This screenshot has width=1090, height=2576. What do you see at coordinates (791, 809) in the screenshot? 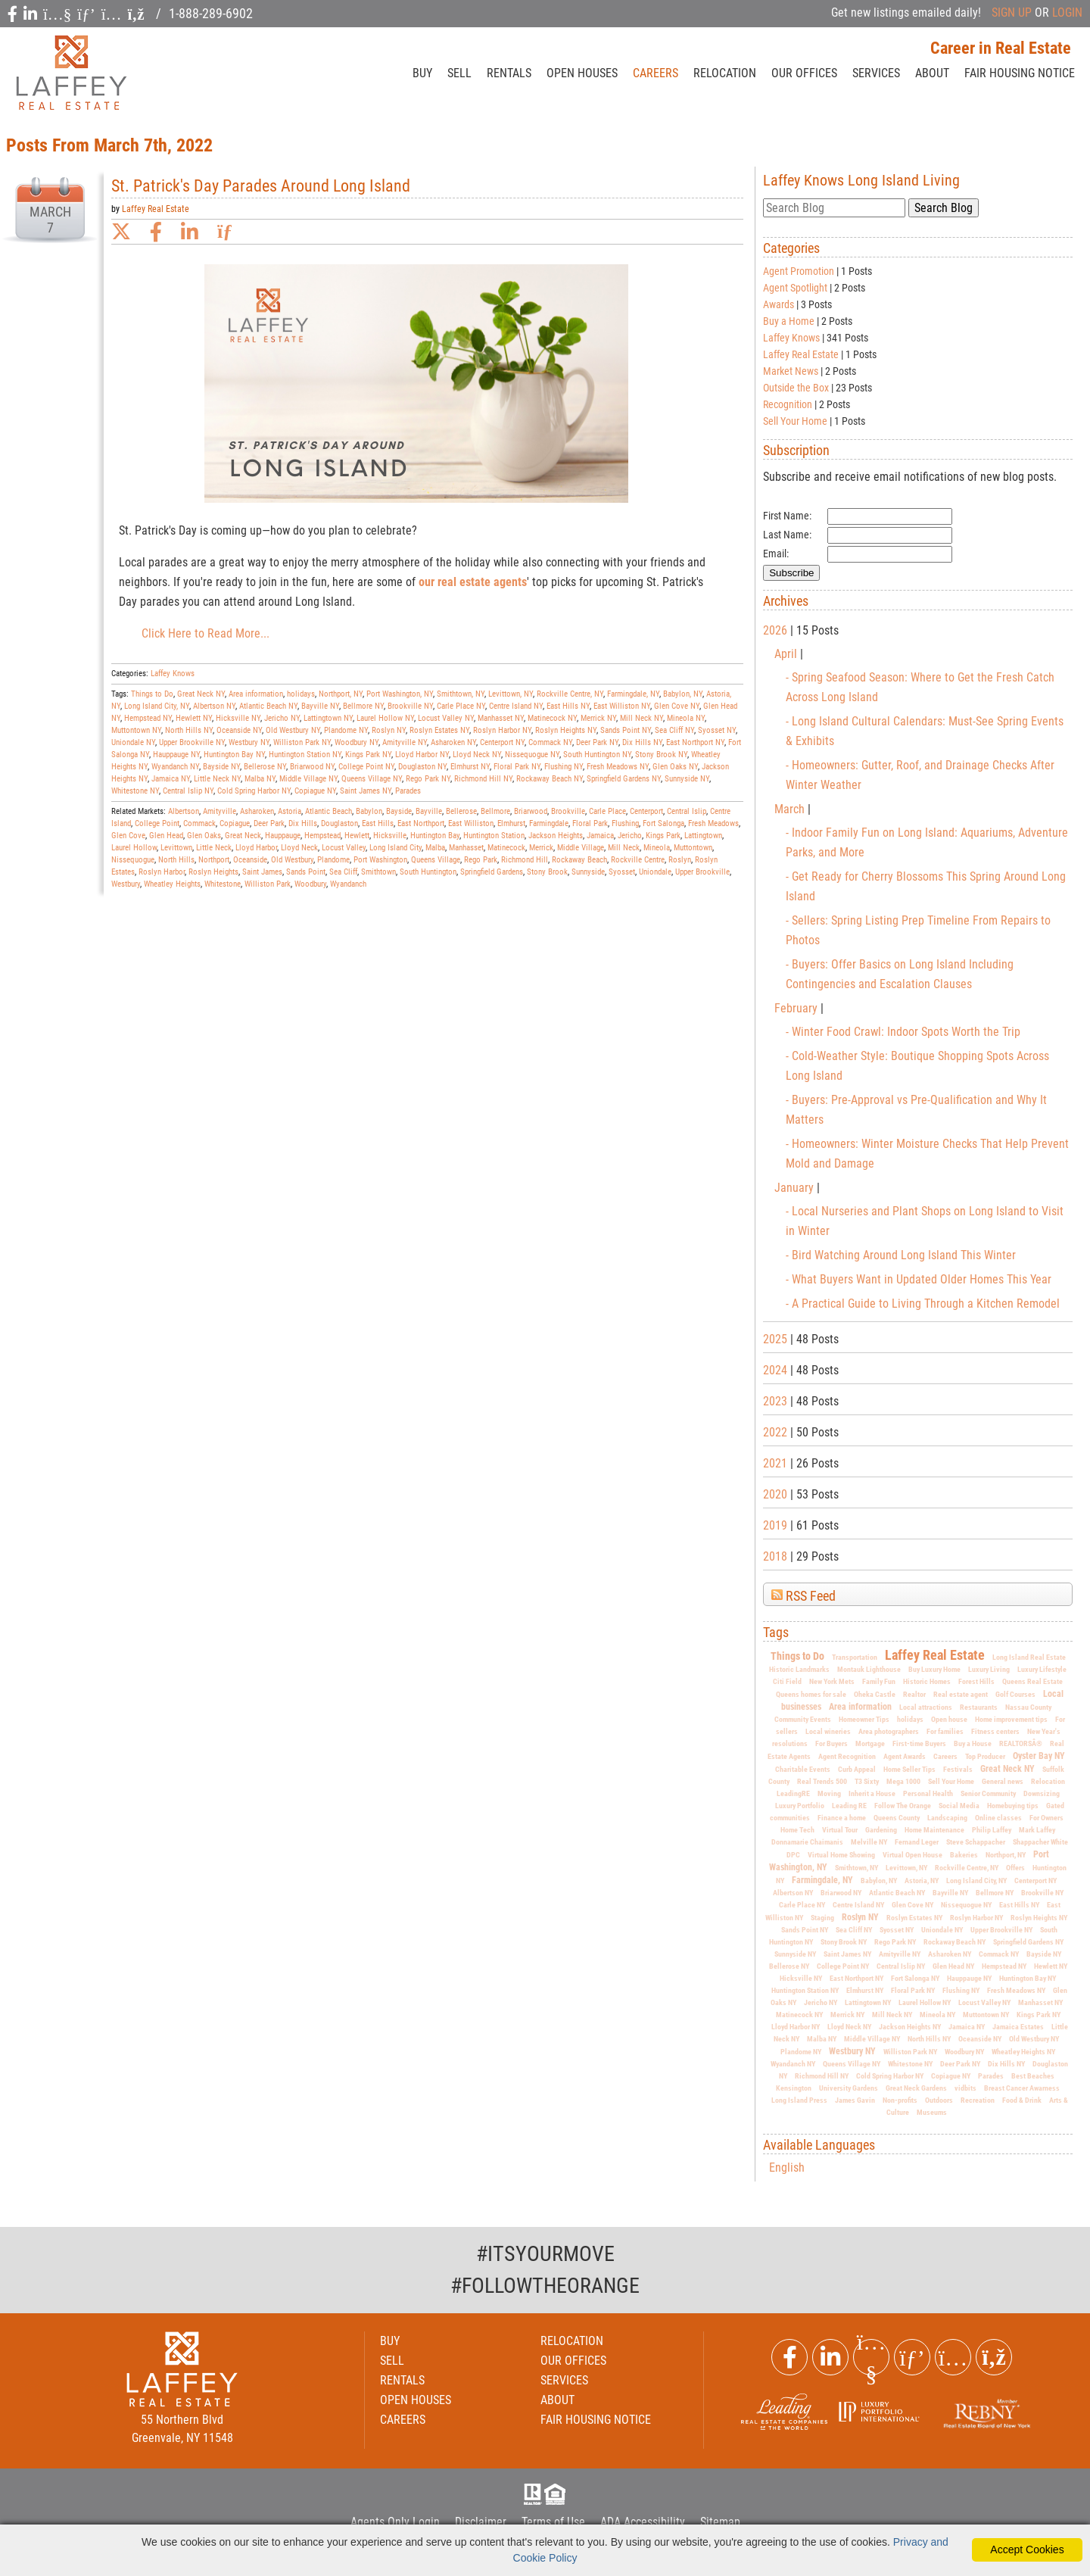
I see `March` at bounding box center [791, 809].